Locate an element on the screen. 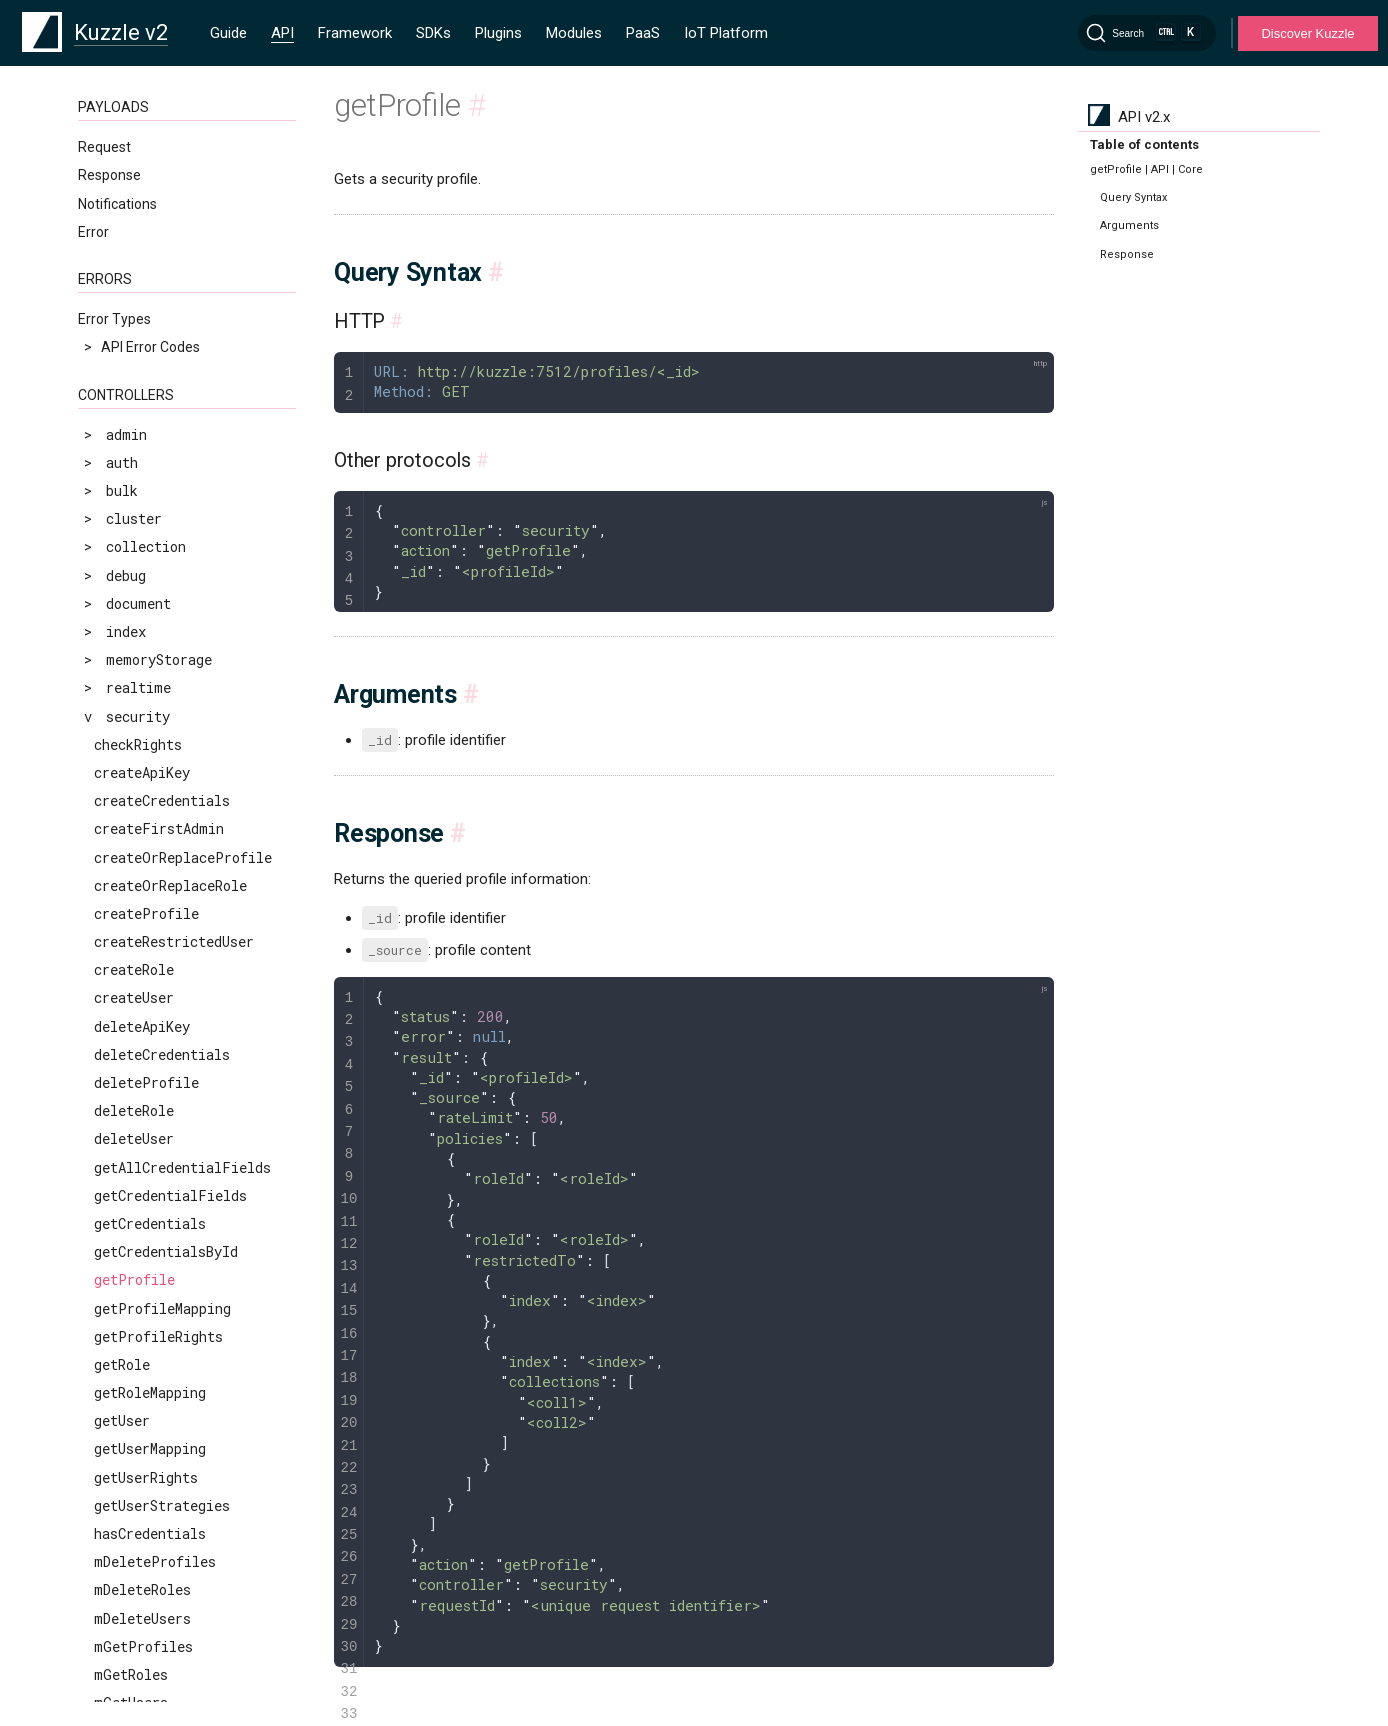  updateUser is located at coordinates (134, 1255).